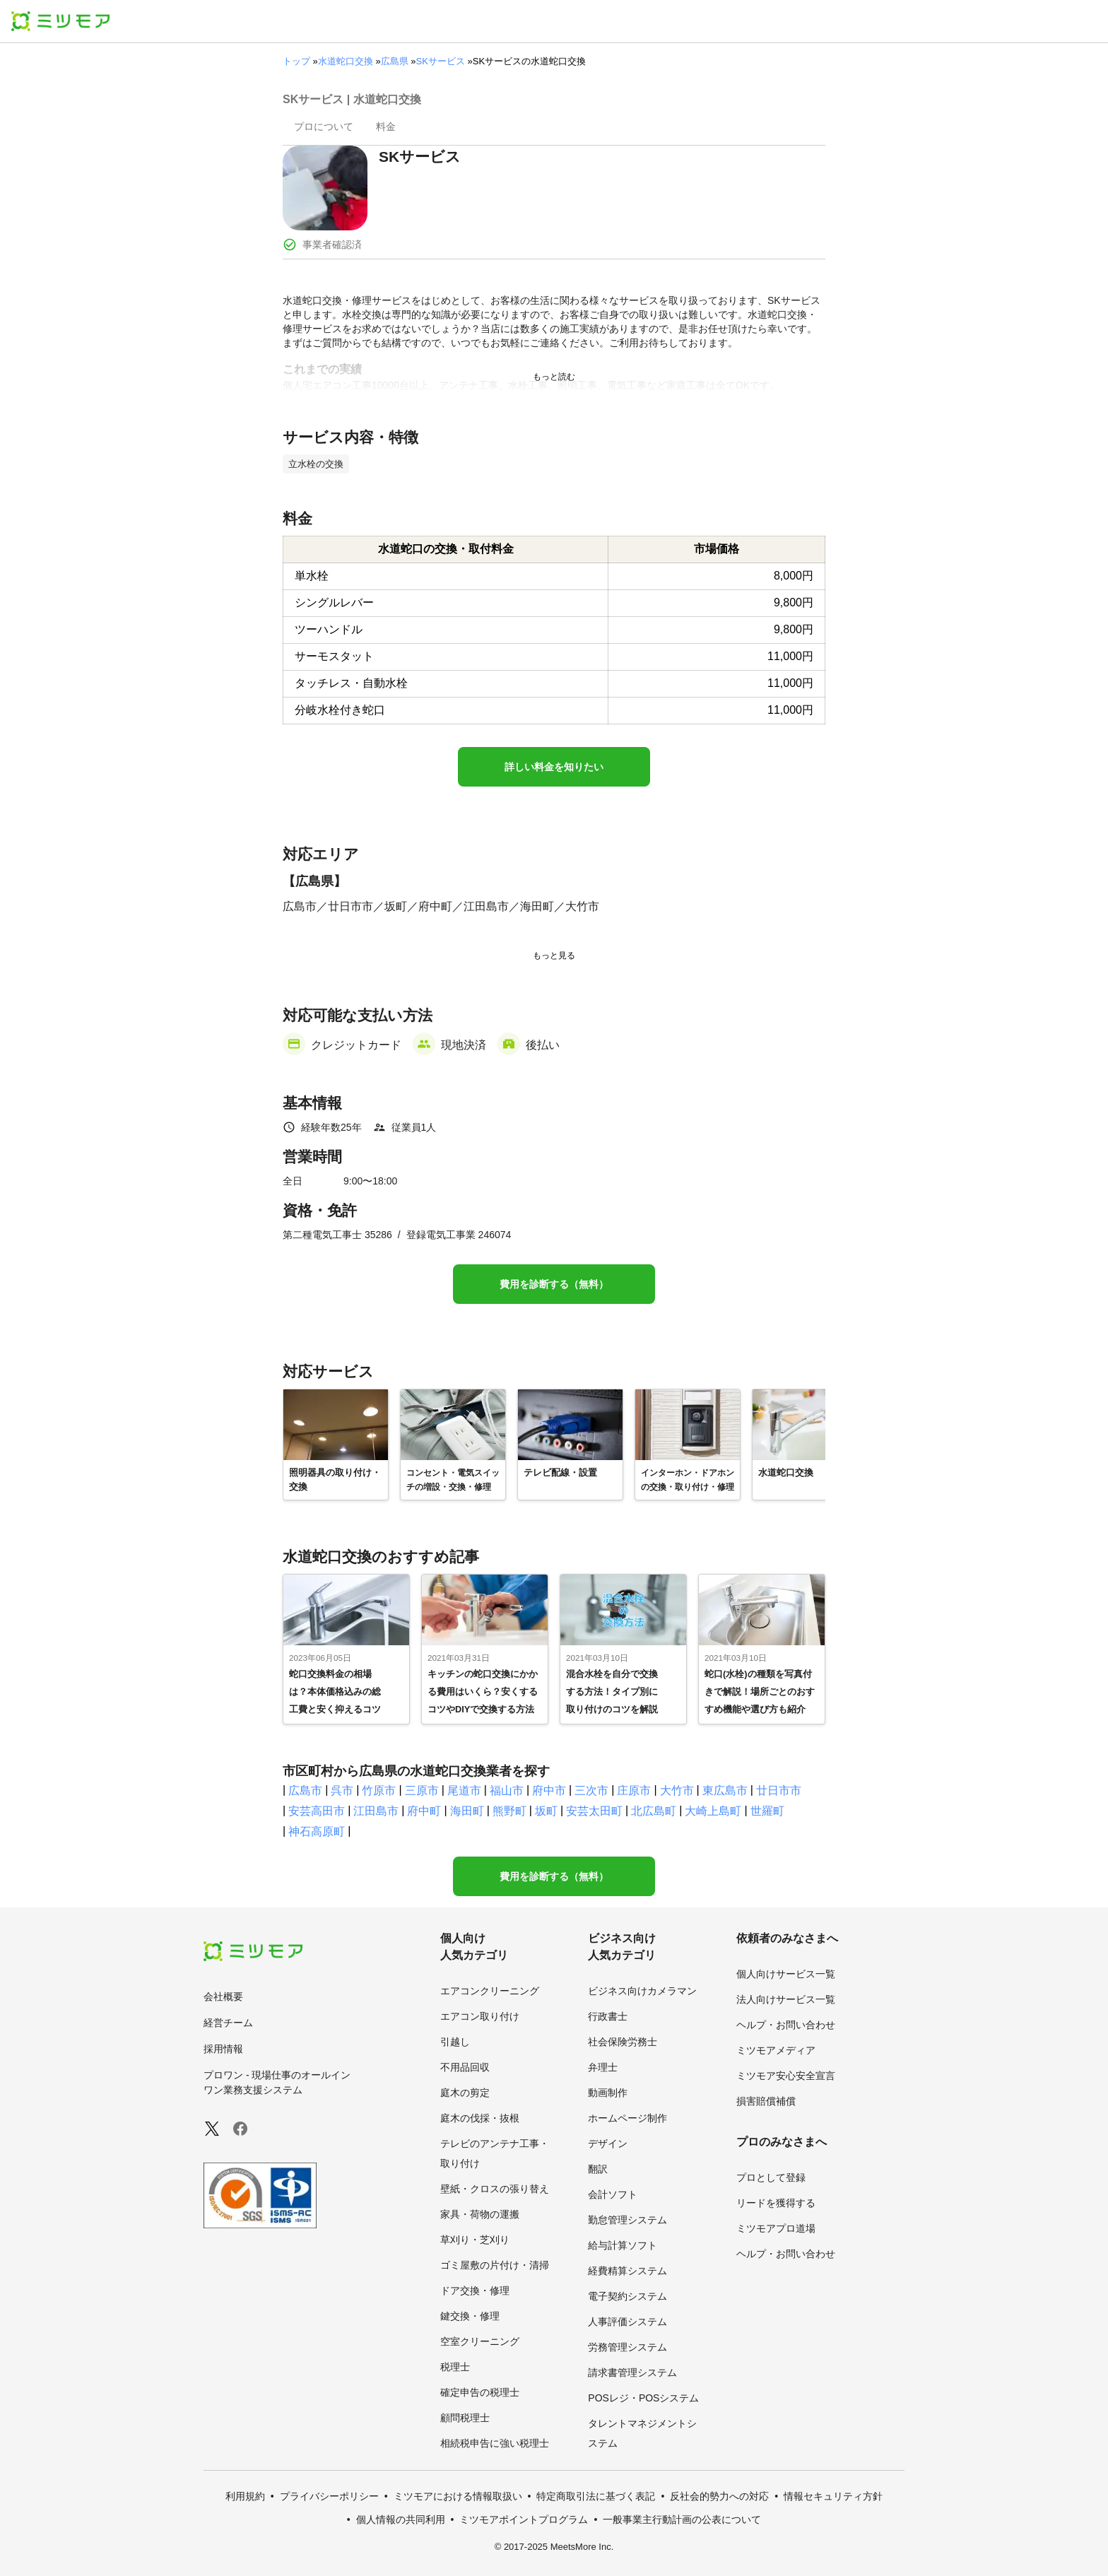 The image size is (1108, 2576). Describe the element at coordinates (400, 2519) in the screenshot. I see `個人情報の共同利用` at that location.